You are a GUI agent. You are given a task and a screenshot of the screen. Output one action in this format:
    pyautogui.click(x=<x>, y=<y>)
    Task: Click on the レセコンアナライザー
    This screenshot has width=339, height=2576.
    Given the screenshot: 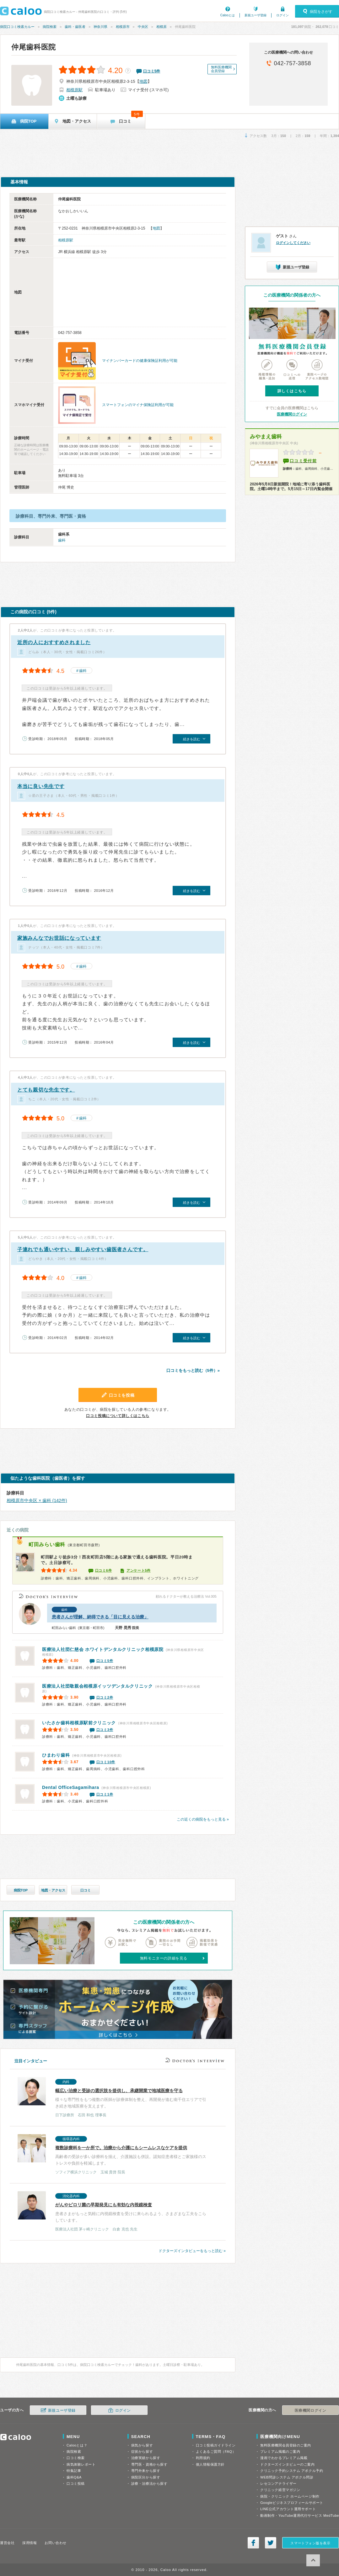 What is the action you would take?
    pyautogui.click(x=278, y=2483)
    